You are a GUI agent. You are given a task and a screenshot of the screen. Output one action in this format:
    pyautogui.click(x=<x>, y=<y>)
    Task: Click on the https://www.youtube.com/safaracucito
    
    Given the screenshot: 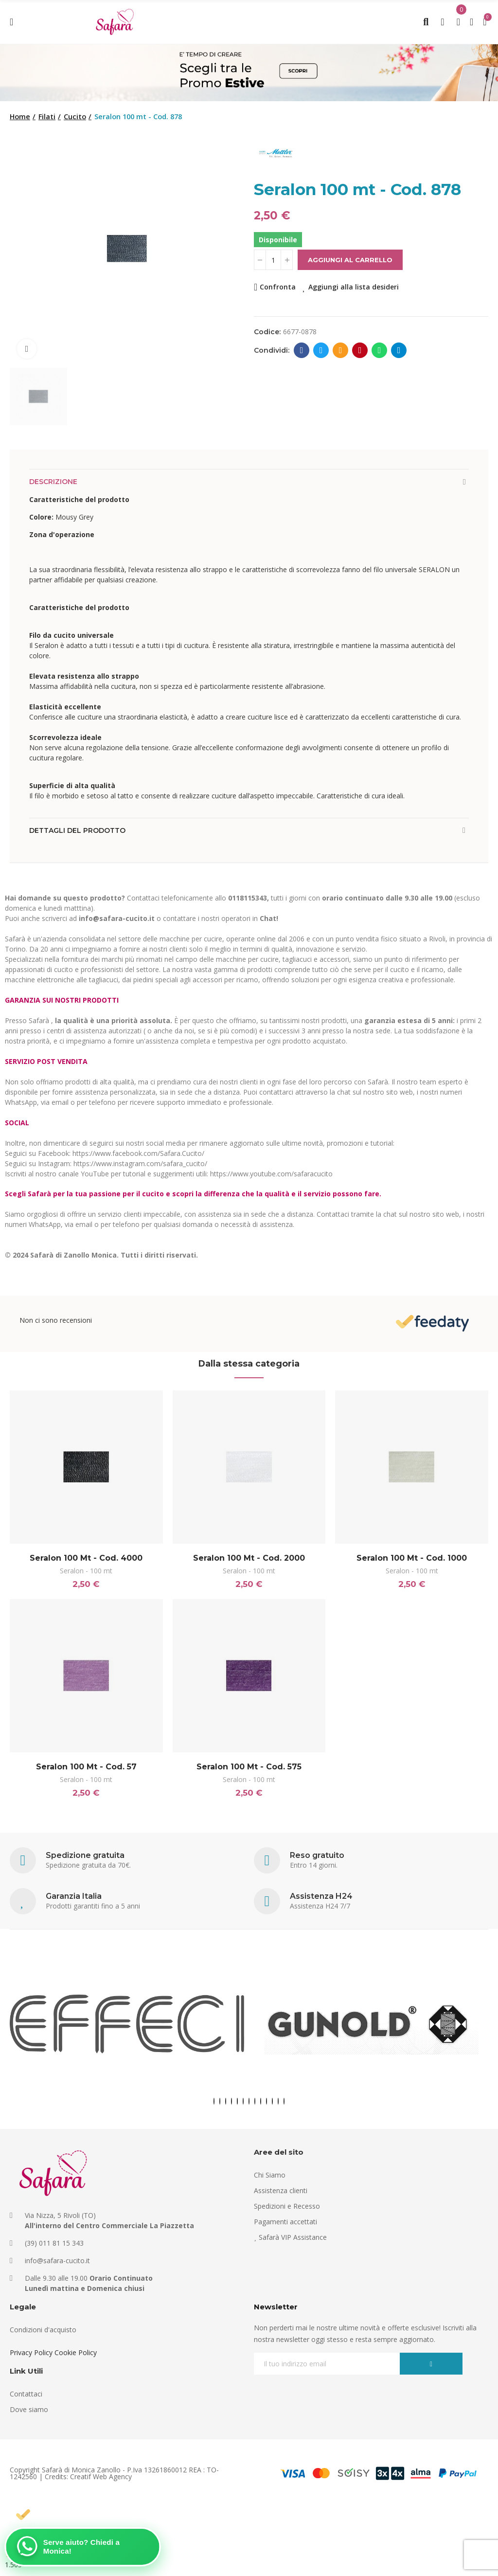 What is the action you would take?
    pyautogui.click(x=271, y=1173)
    